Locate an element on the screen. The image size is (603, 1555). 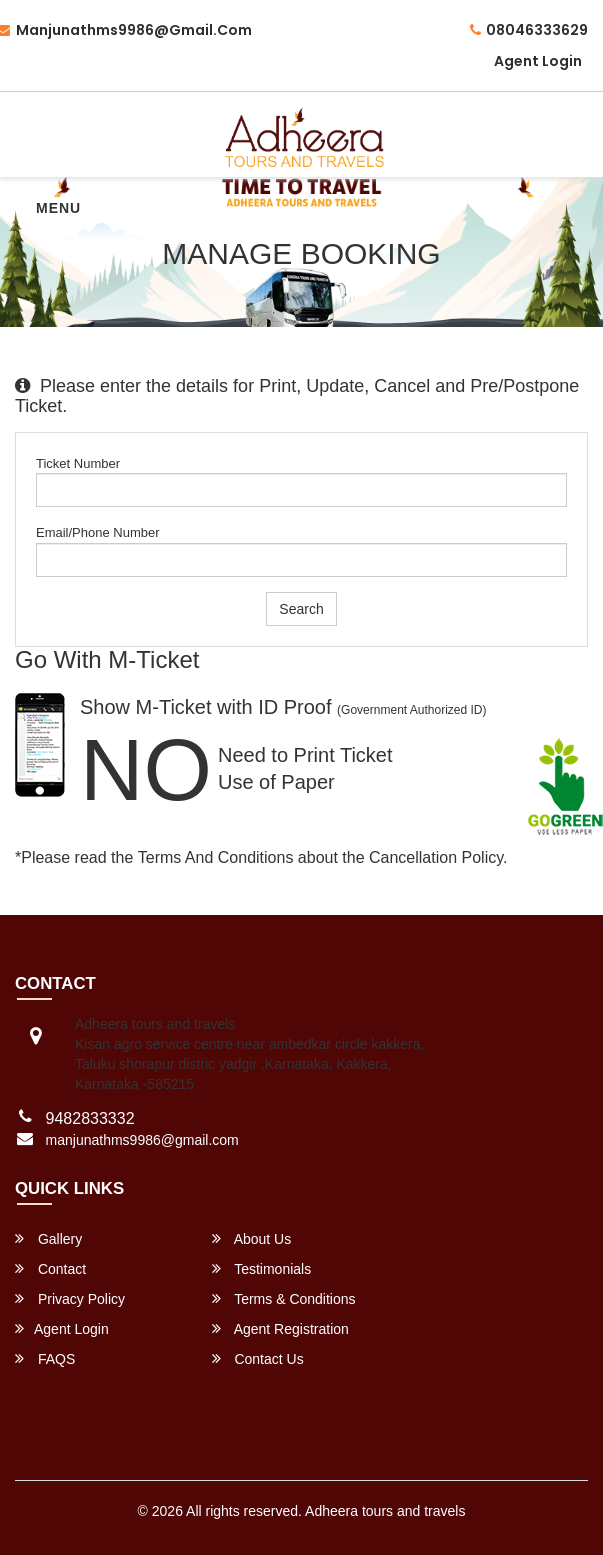
Adheera tours and travels is located at coordinates (385, 1511).